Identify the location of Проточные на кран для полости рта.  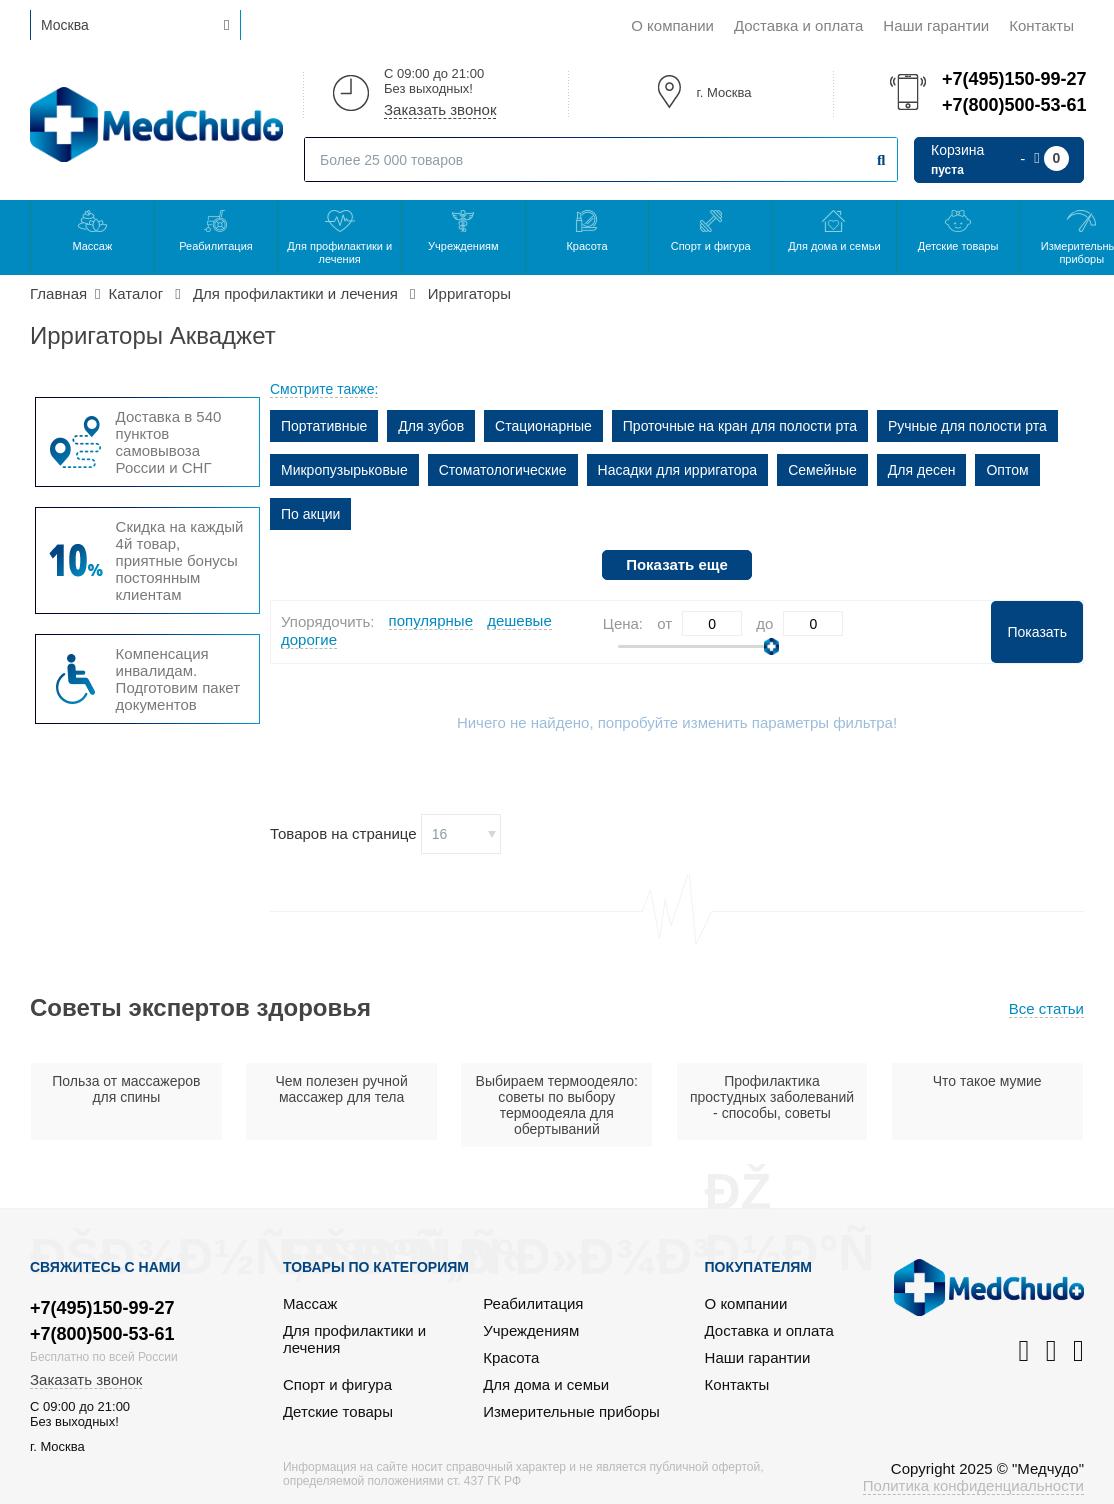
(740, 426).